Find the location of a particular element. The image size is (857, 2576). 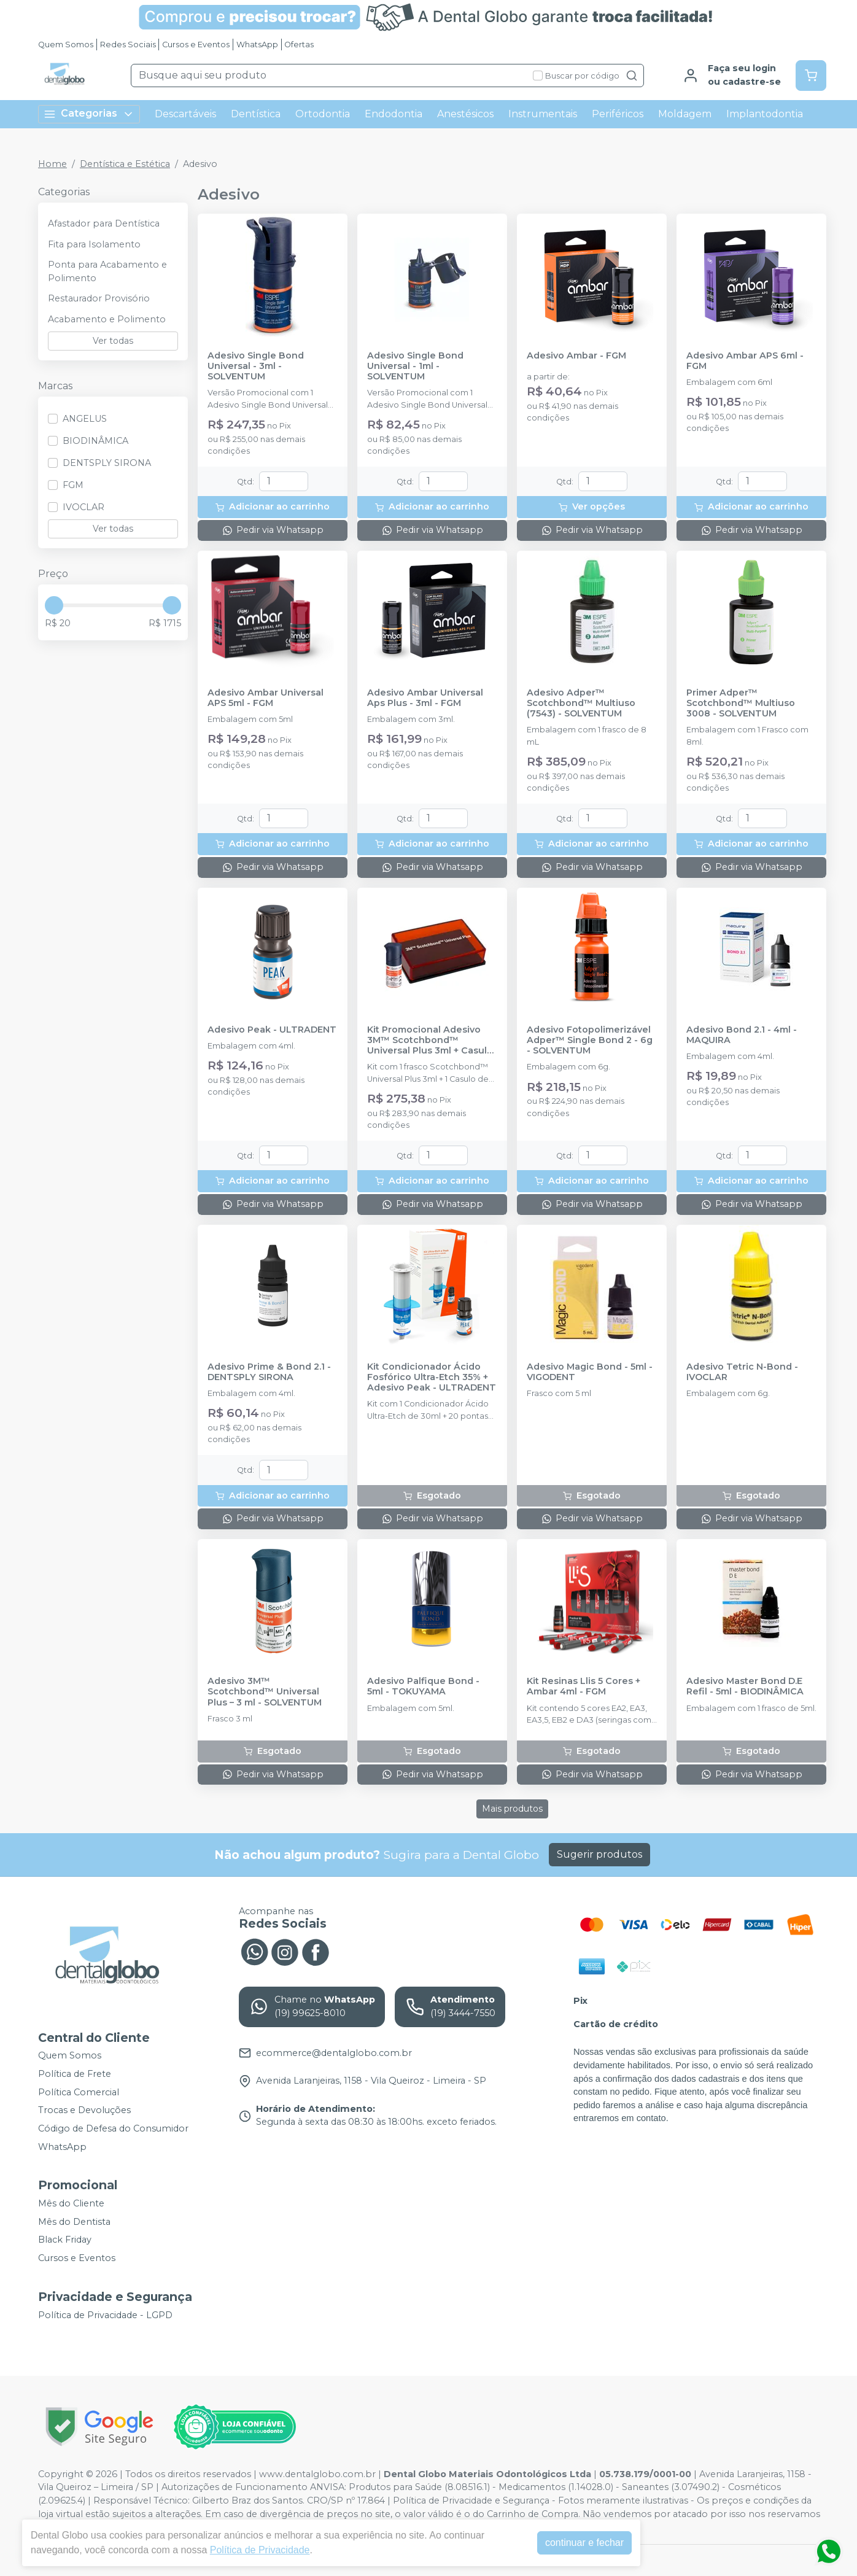

Trocas e Devoluções is located at coordinates (84, 2110).